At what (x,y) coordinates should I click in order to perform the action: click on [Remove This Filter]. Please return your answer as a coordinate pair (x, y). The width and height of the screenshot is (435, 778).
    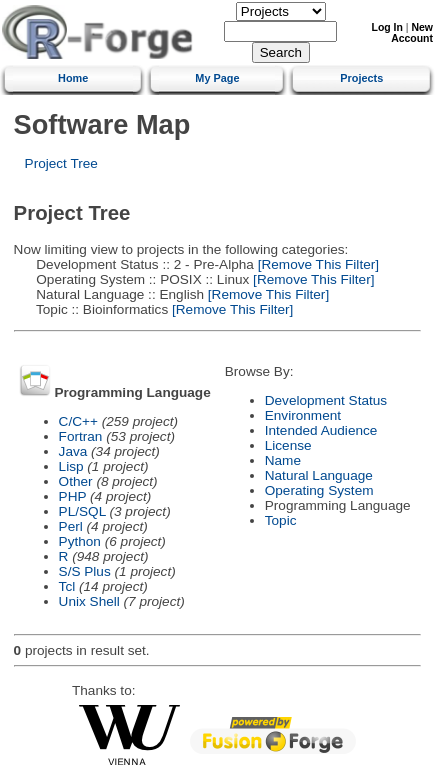
    Looking at the image, I should click on (316, 264).